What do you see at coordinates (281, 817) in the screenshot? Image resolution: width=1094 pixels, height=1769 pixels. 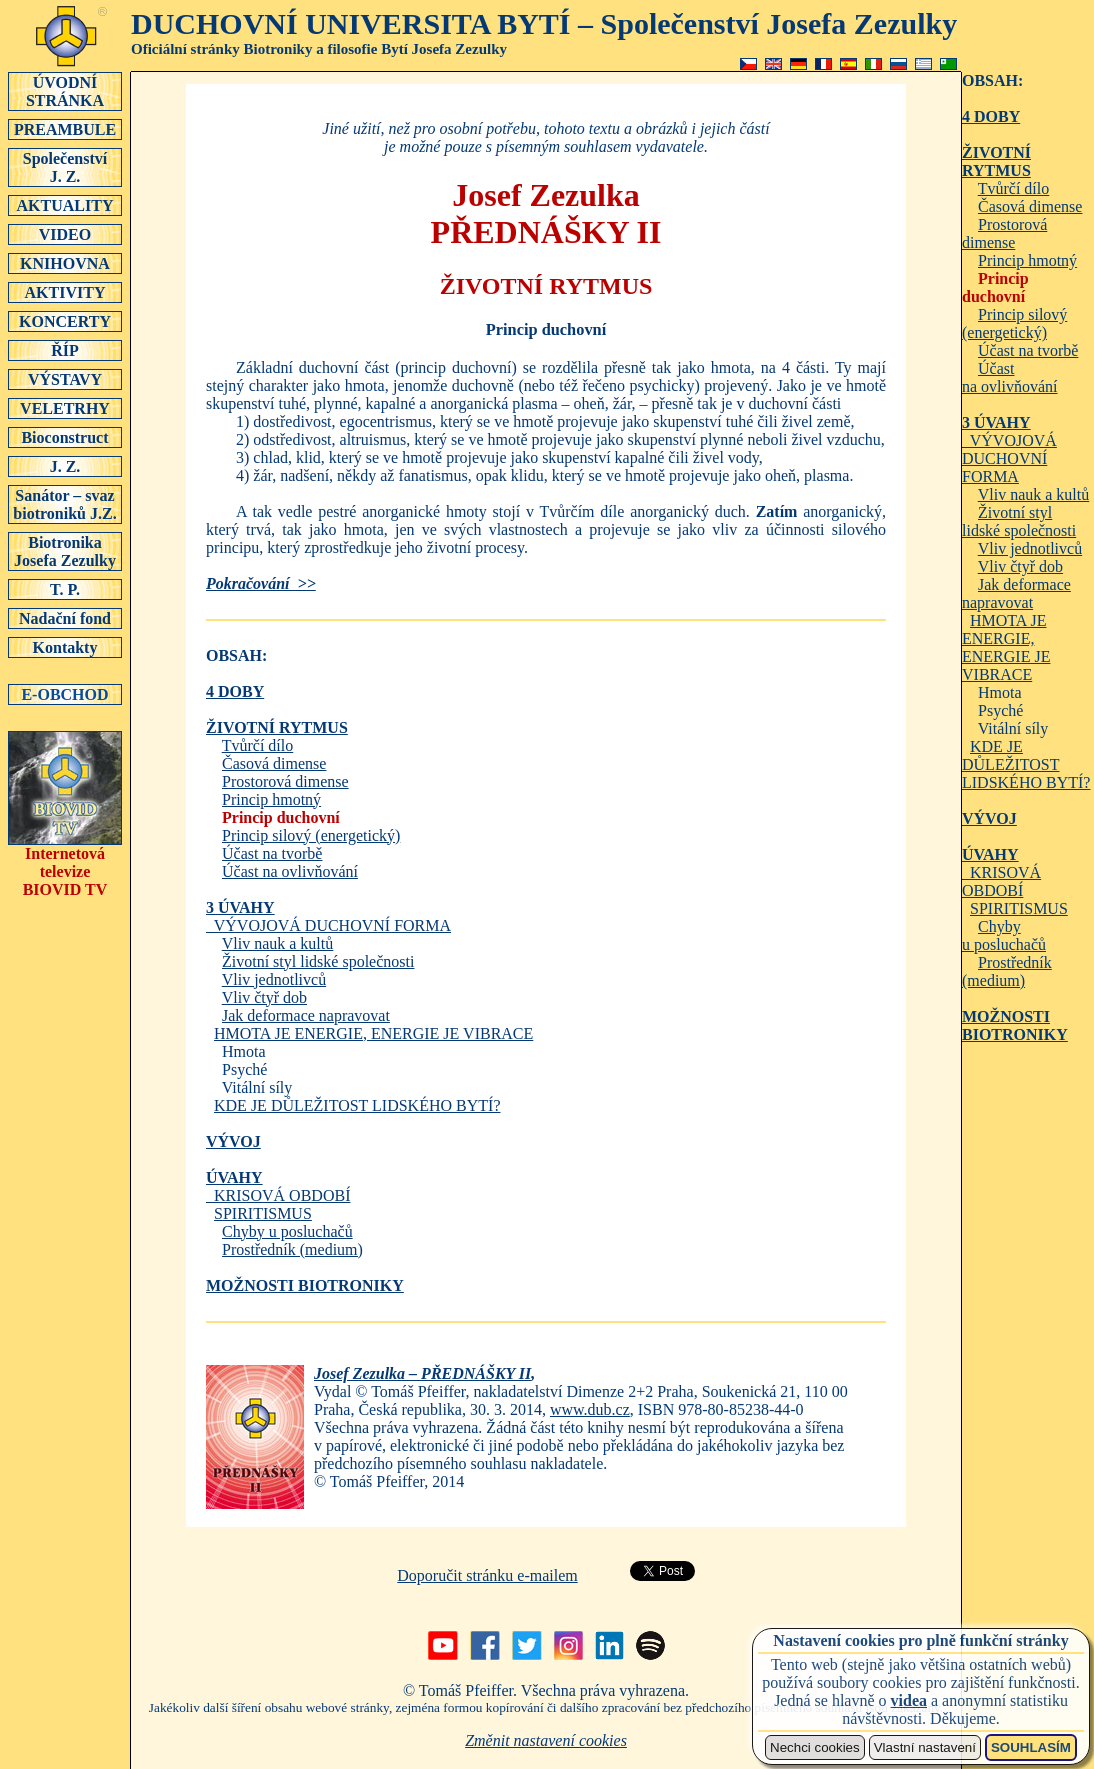 I see `Princip duchovní` at bounding box center [281, 817].